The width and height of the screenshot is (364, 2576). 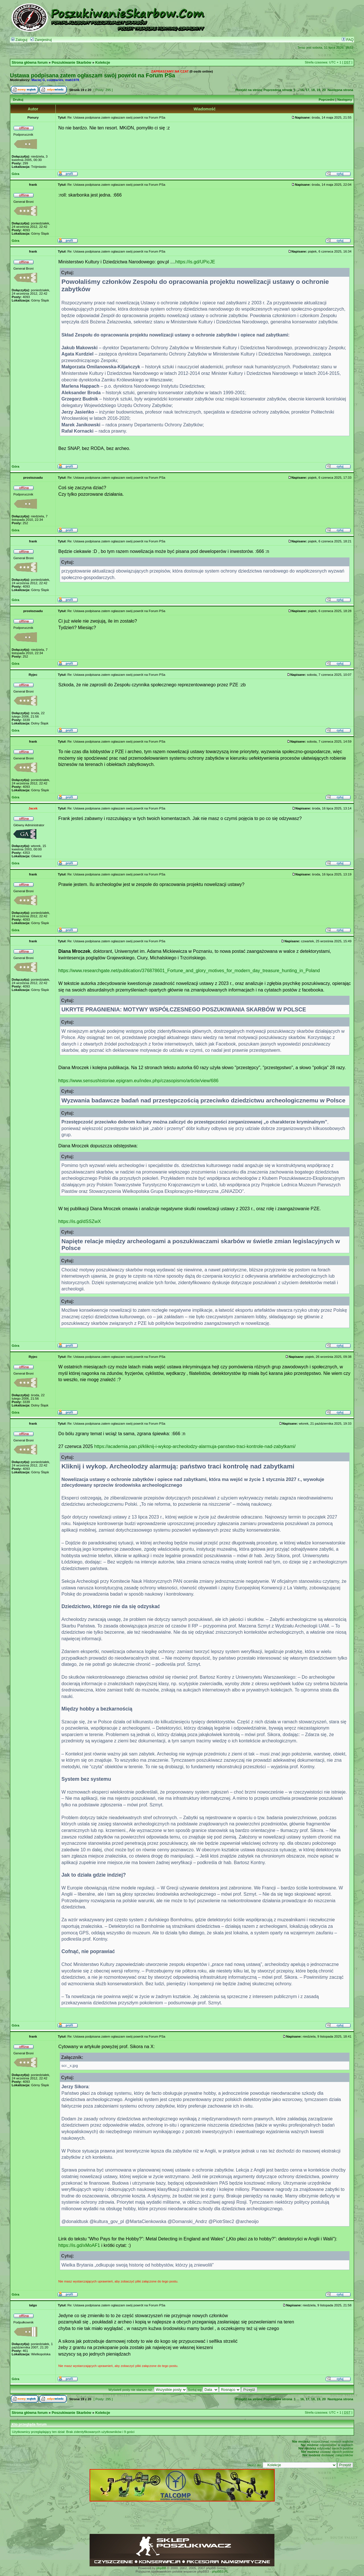 I want to click on 17, so click(x=307, y=90).